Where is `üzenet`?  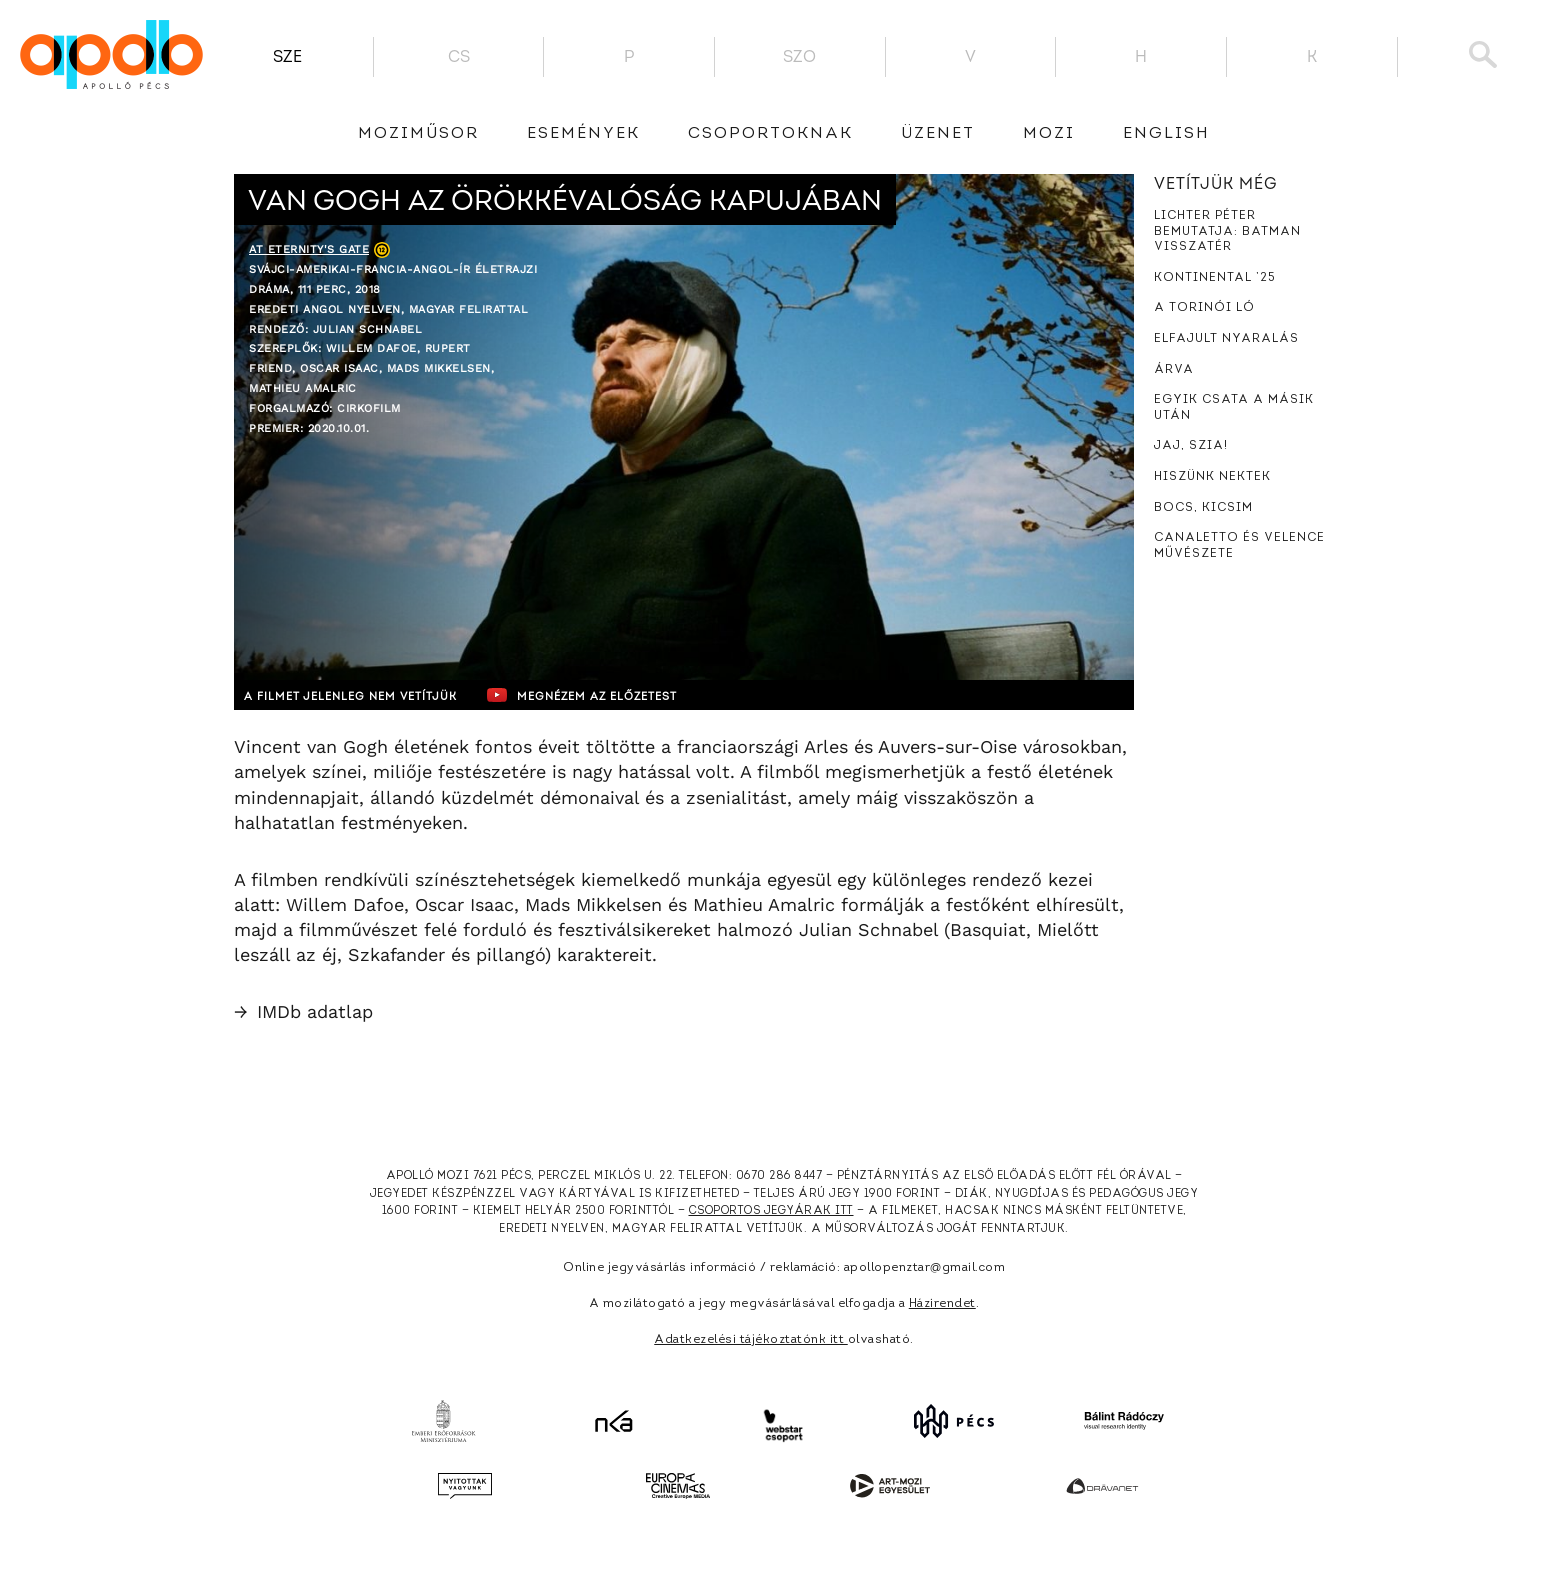 üzenet is located at coordinates (938, 134).